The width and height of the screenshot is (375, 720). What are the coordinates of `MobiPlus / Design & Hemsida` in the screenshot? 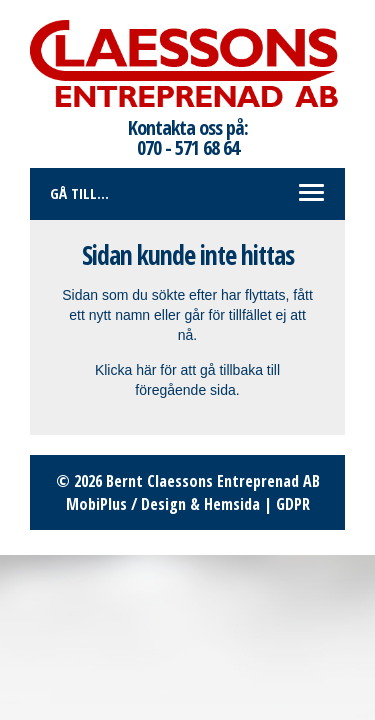 It's located at (163, 504).